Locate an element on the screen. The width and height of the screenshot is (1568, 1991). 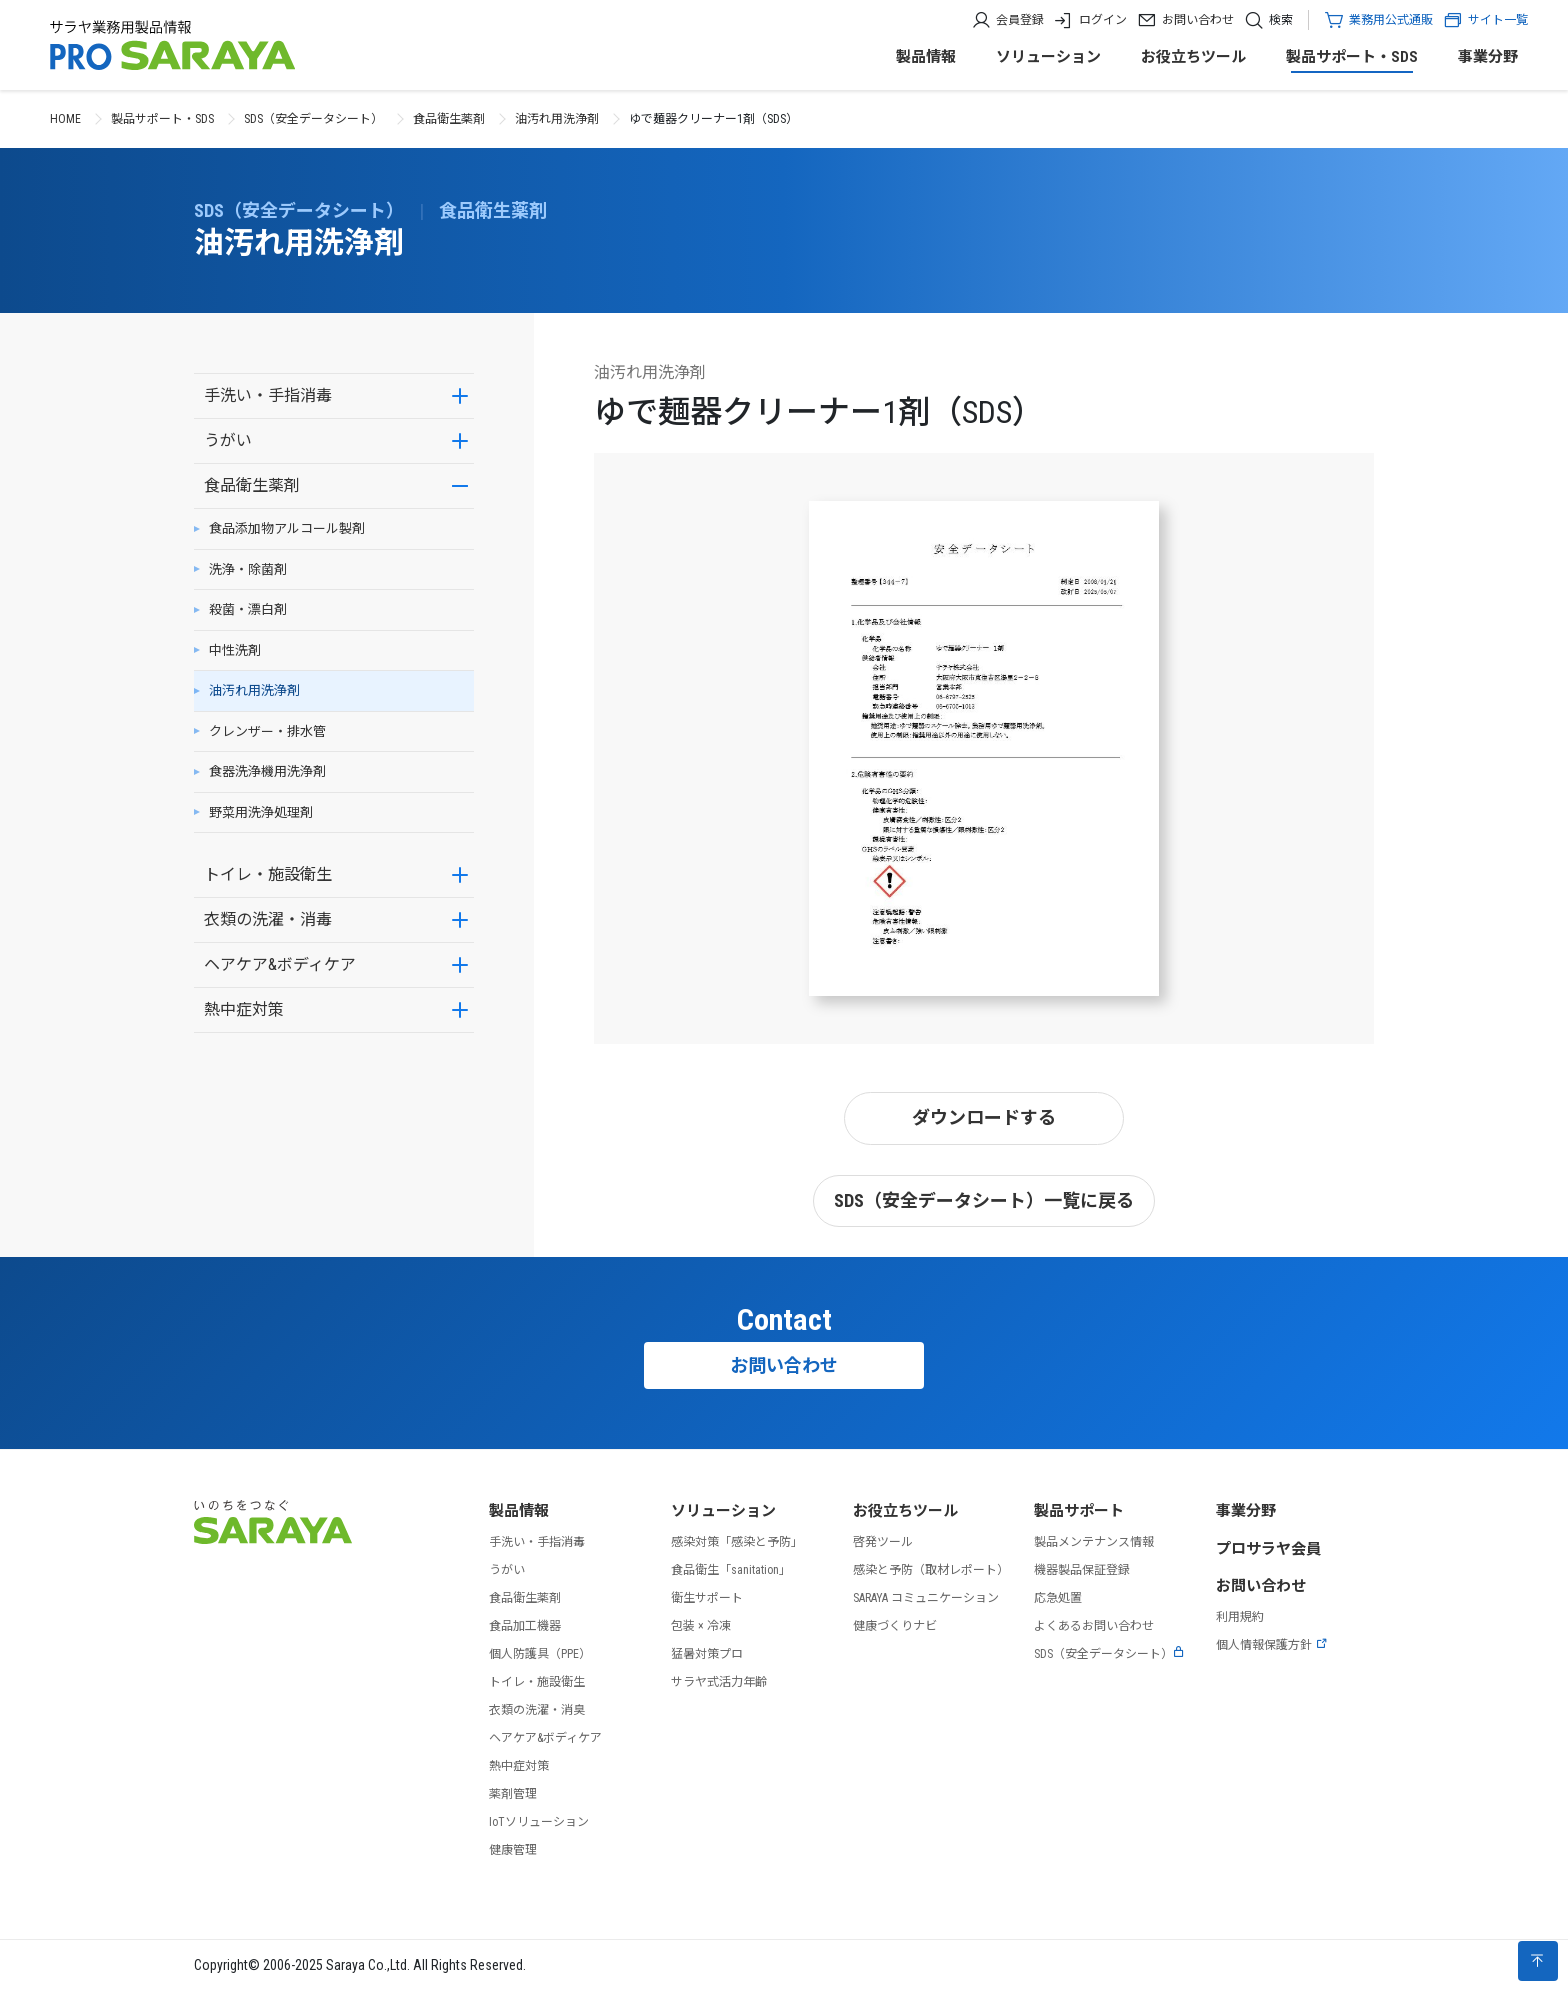
食品添加物アルコール製剤 is located at coordinates (287, 528).